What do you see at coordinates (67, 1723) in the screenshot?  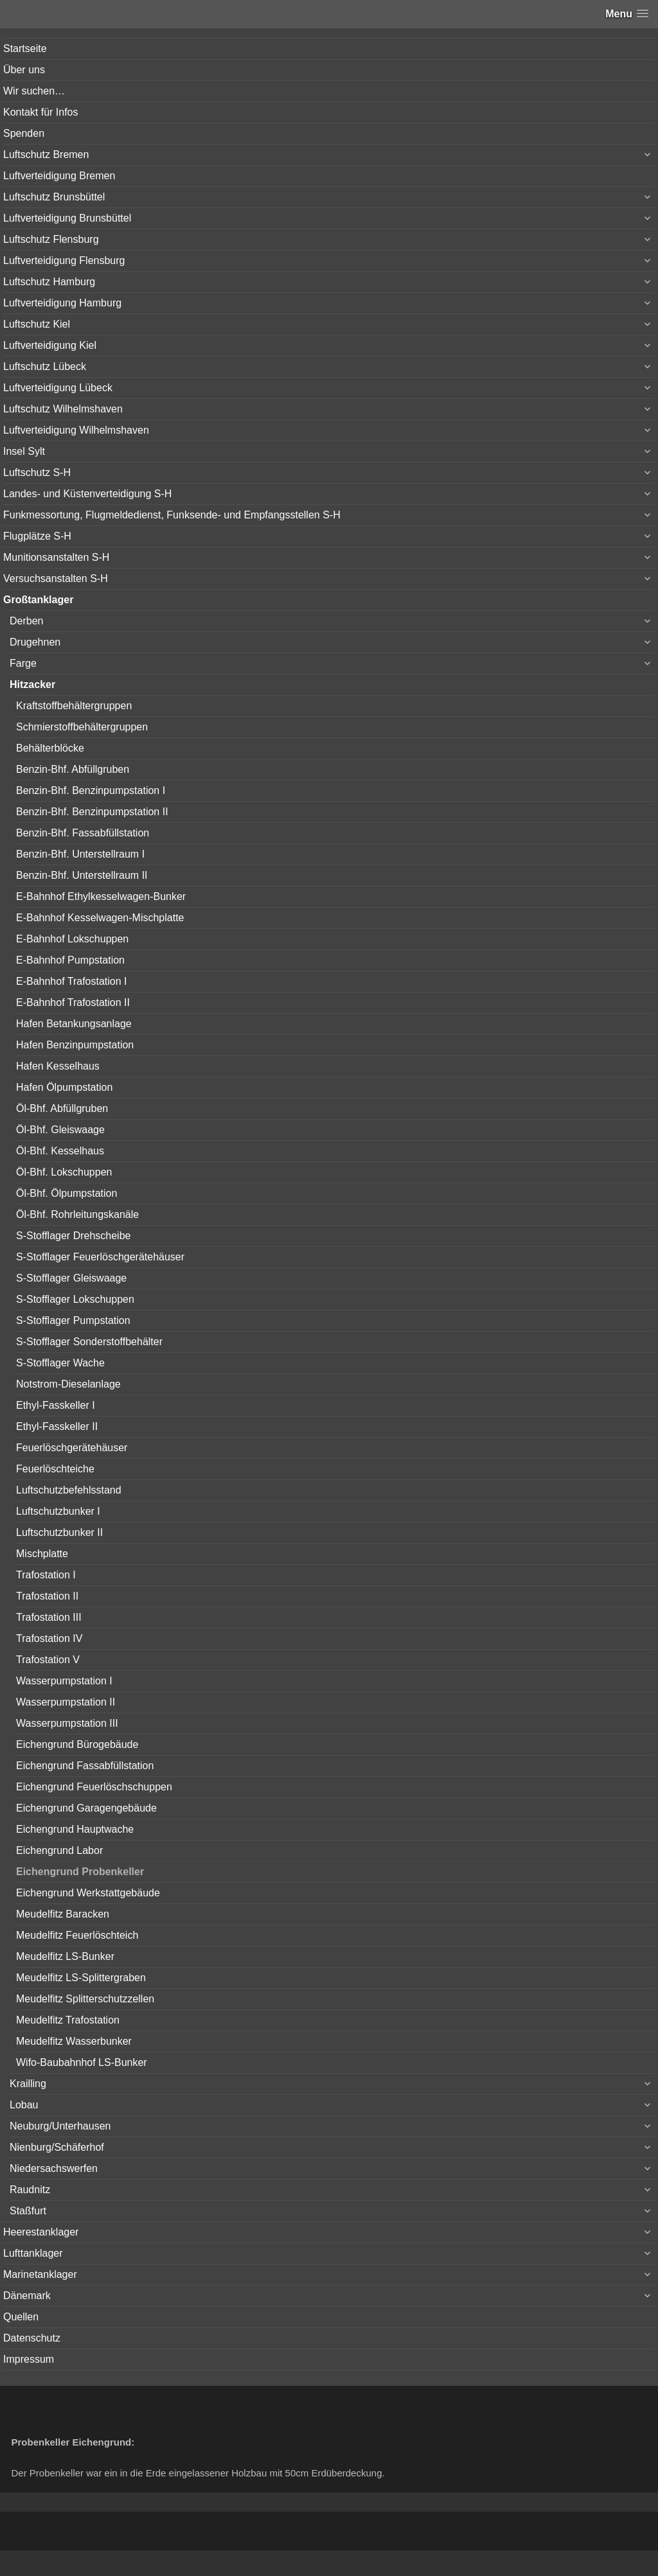 I see `Wasserpumpstation III` at bounding box center [67, 1723].